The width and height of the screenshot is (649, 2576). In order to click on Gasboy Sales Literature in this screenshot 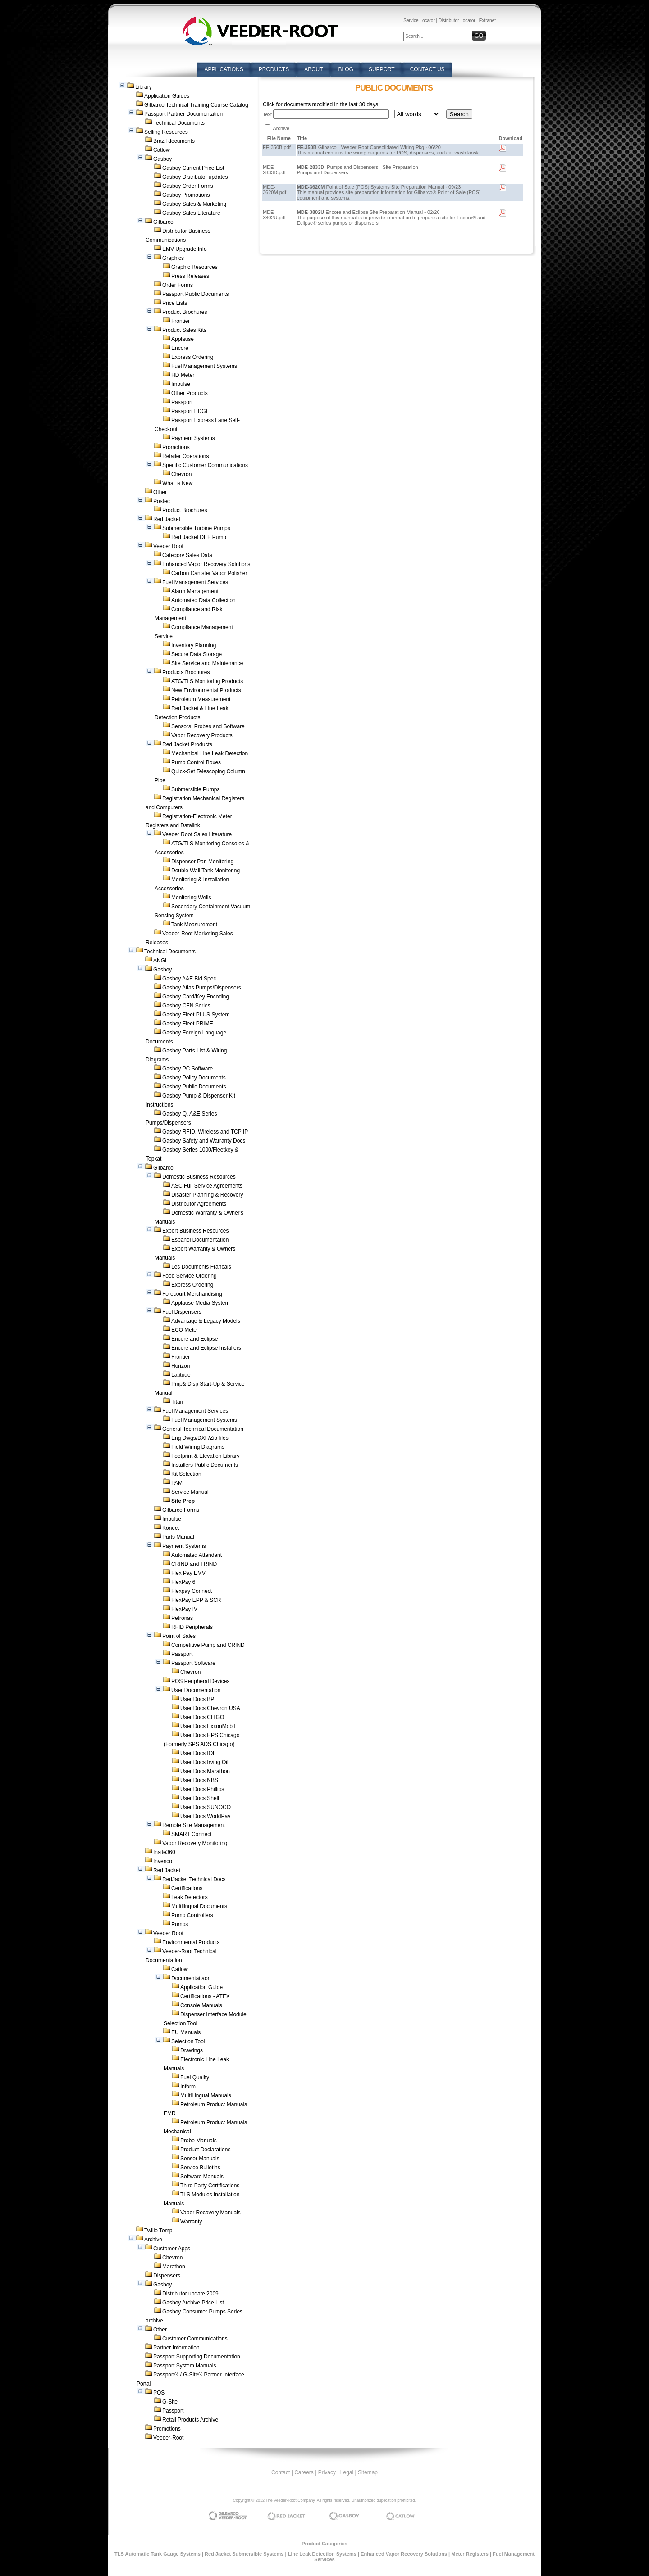, I will do `click(191, 213)`.